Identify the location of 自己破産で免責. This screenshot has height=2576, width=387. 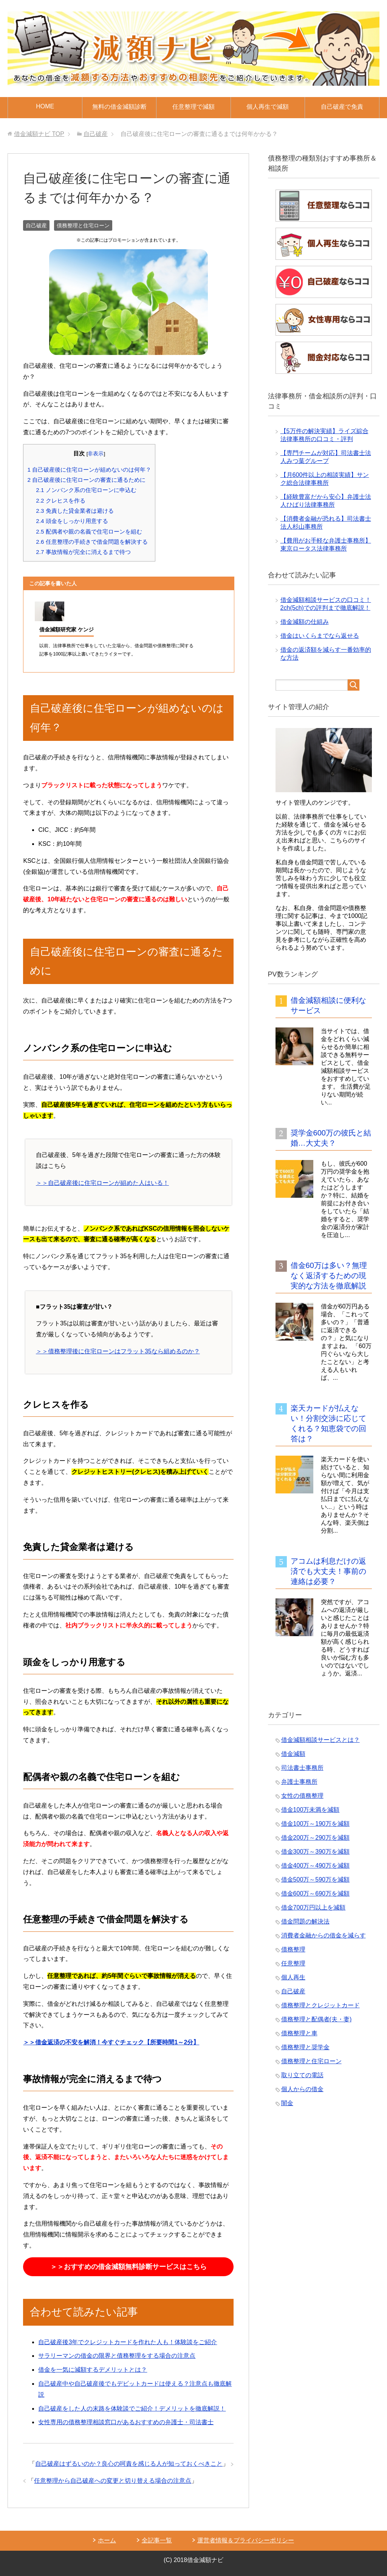
(342, 106).